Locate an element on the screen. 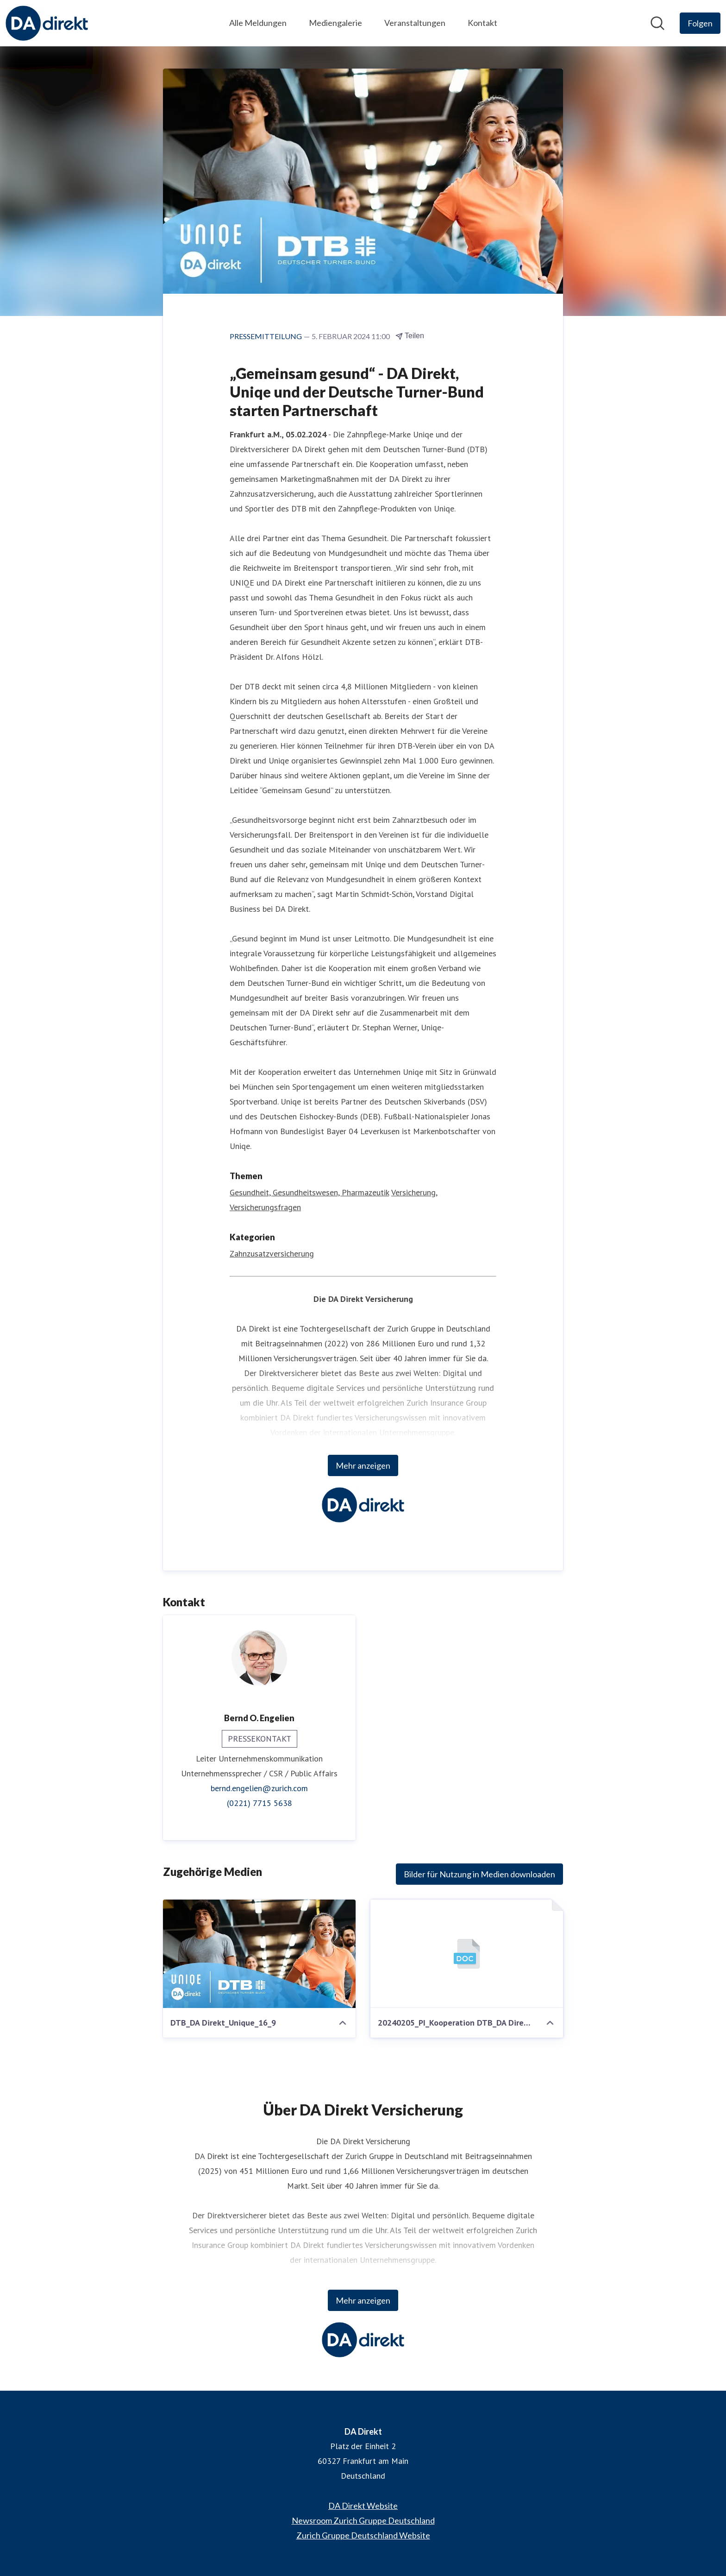 The height and width of the screenshot is (2576, 726). [Im Newsroom suchen] is located at coordinates (657, 23).